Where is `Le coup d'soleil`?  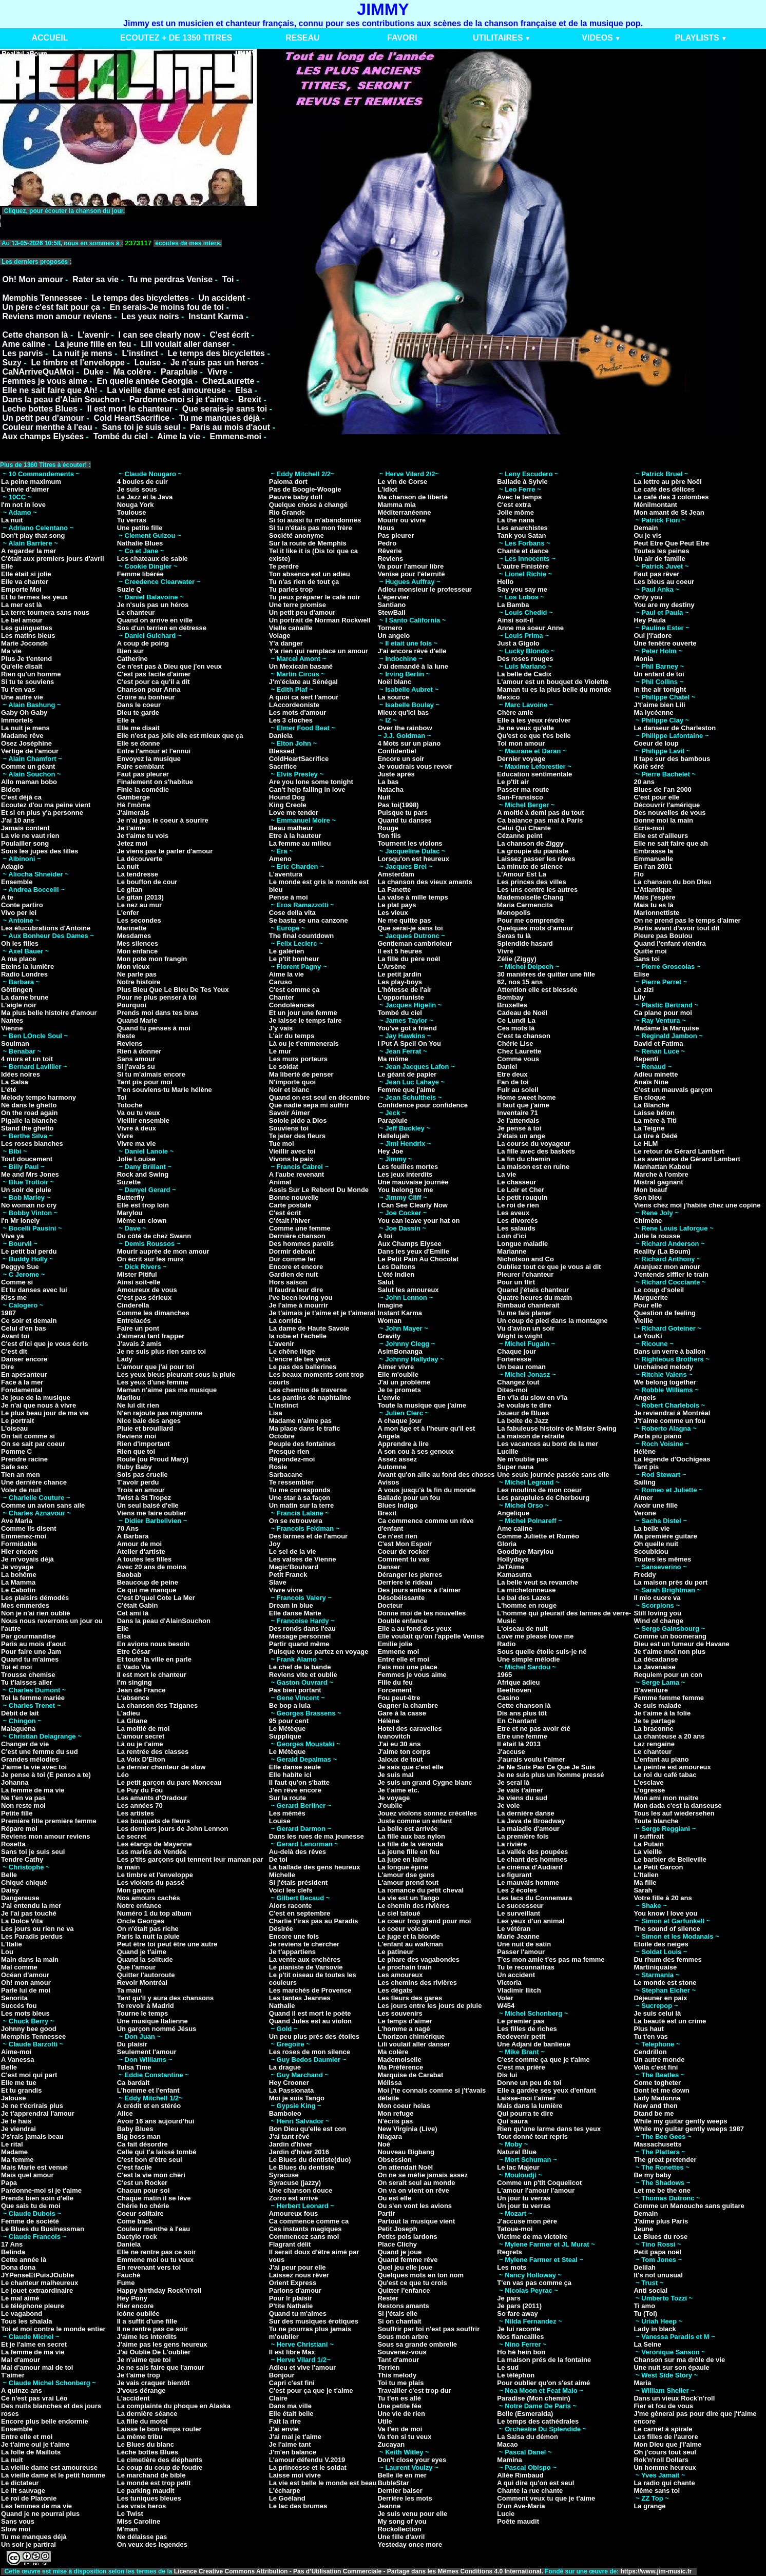
Le coup d'soleil is located at coordinates (659, 1290).